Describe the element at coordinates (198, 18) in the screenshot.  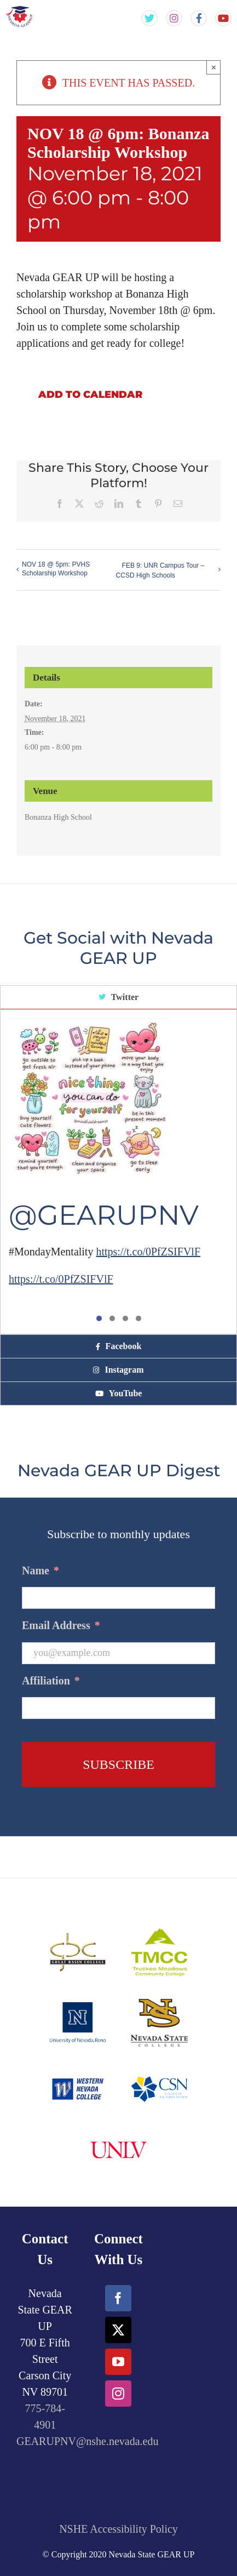
I see `[Gear Up NV Facebook Page]` at that location.